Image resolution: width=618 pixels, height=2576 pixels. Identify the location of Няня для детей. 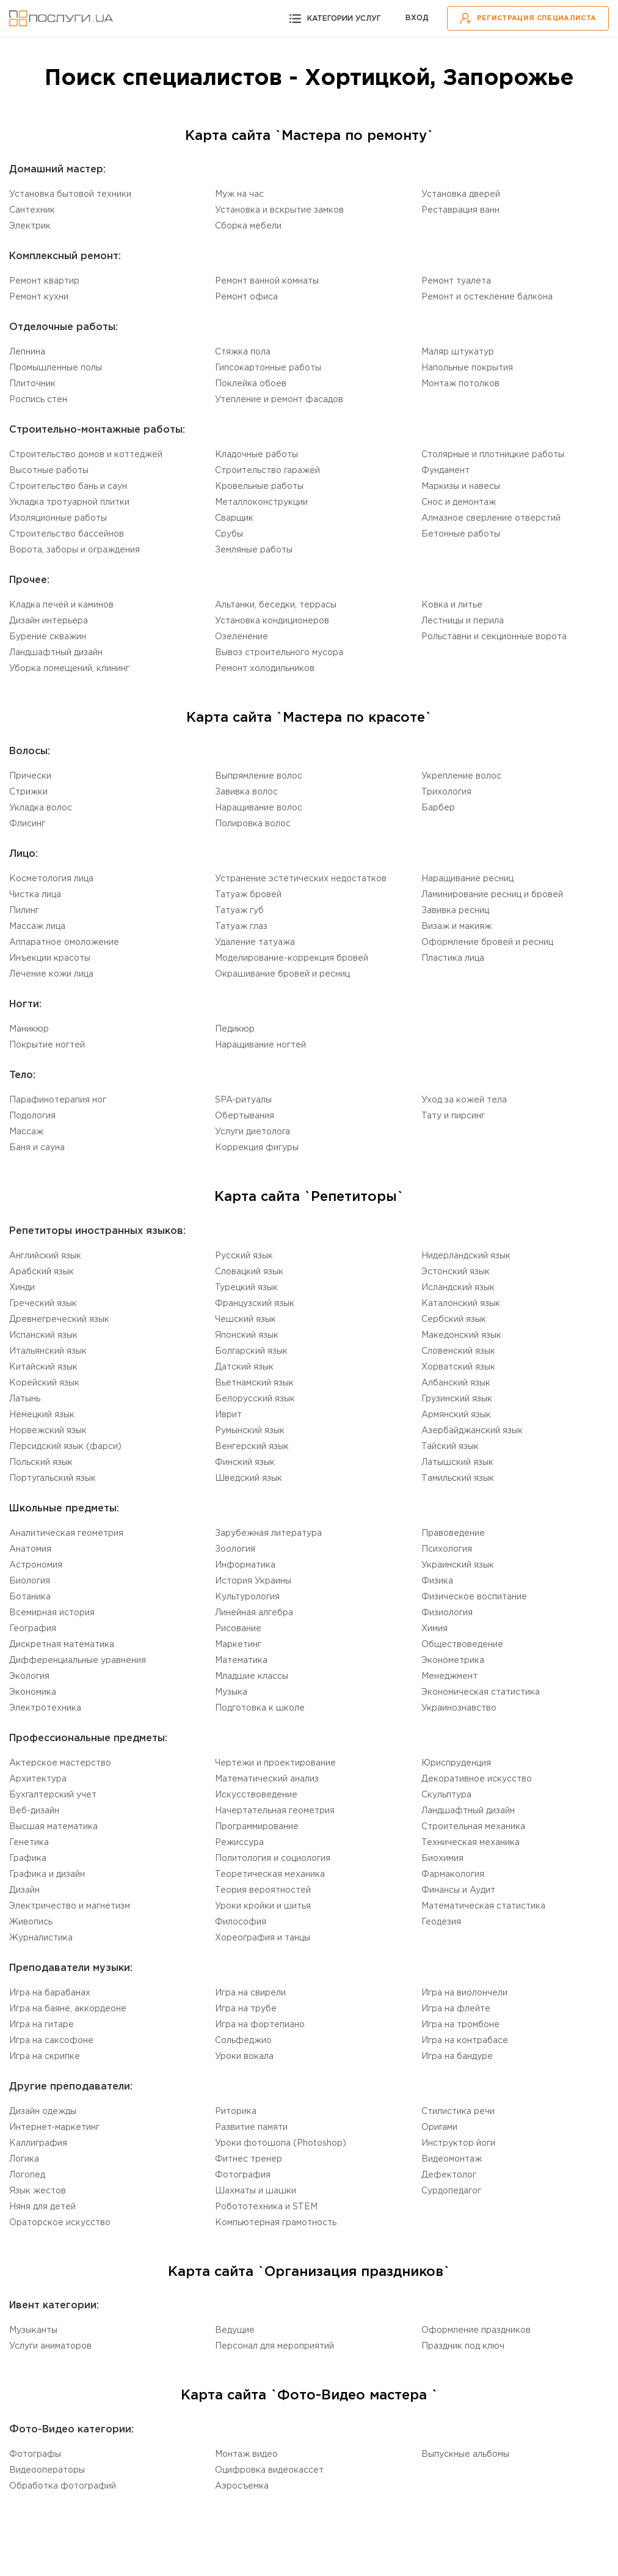
(42, 2207).